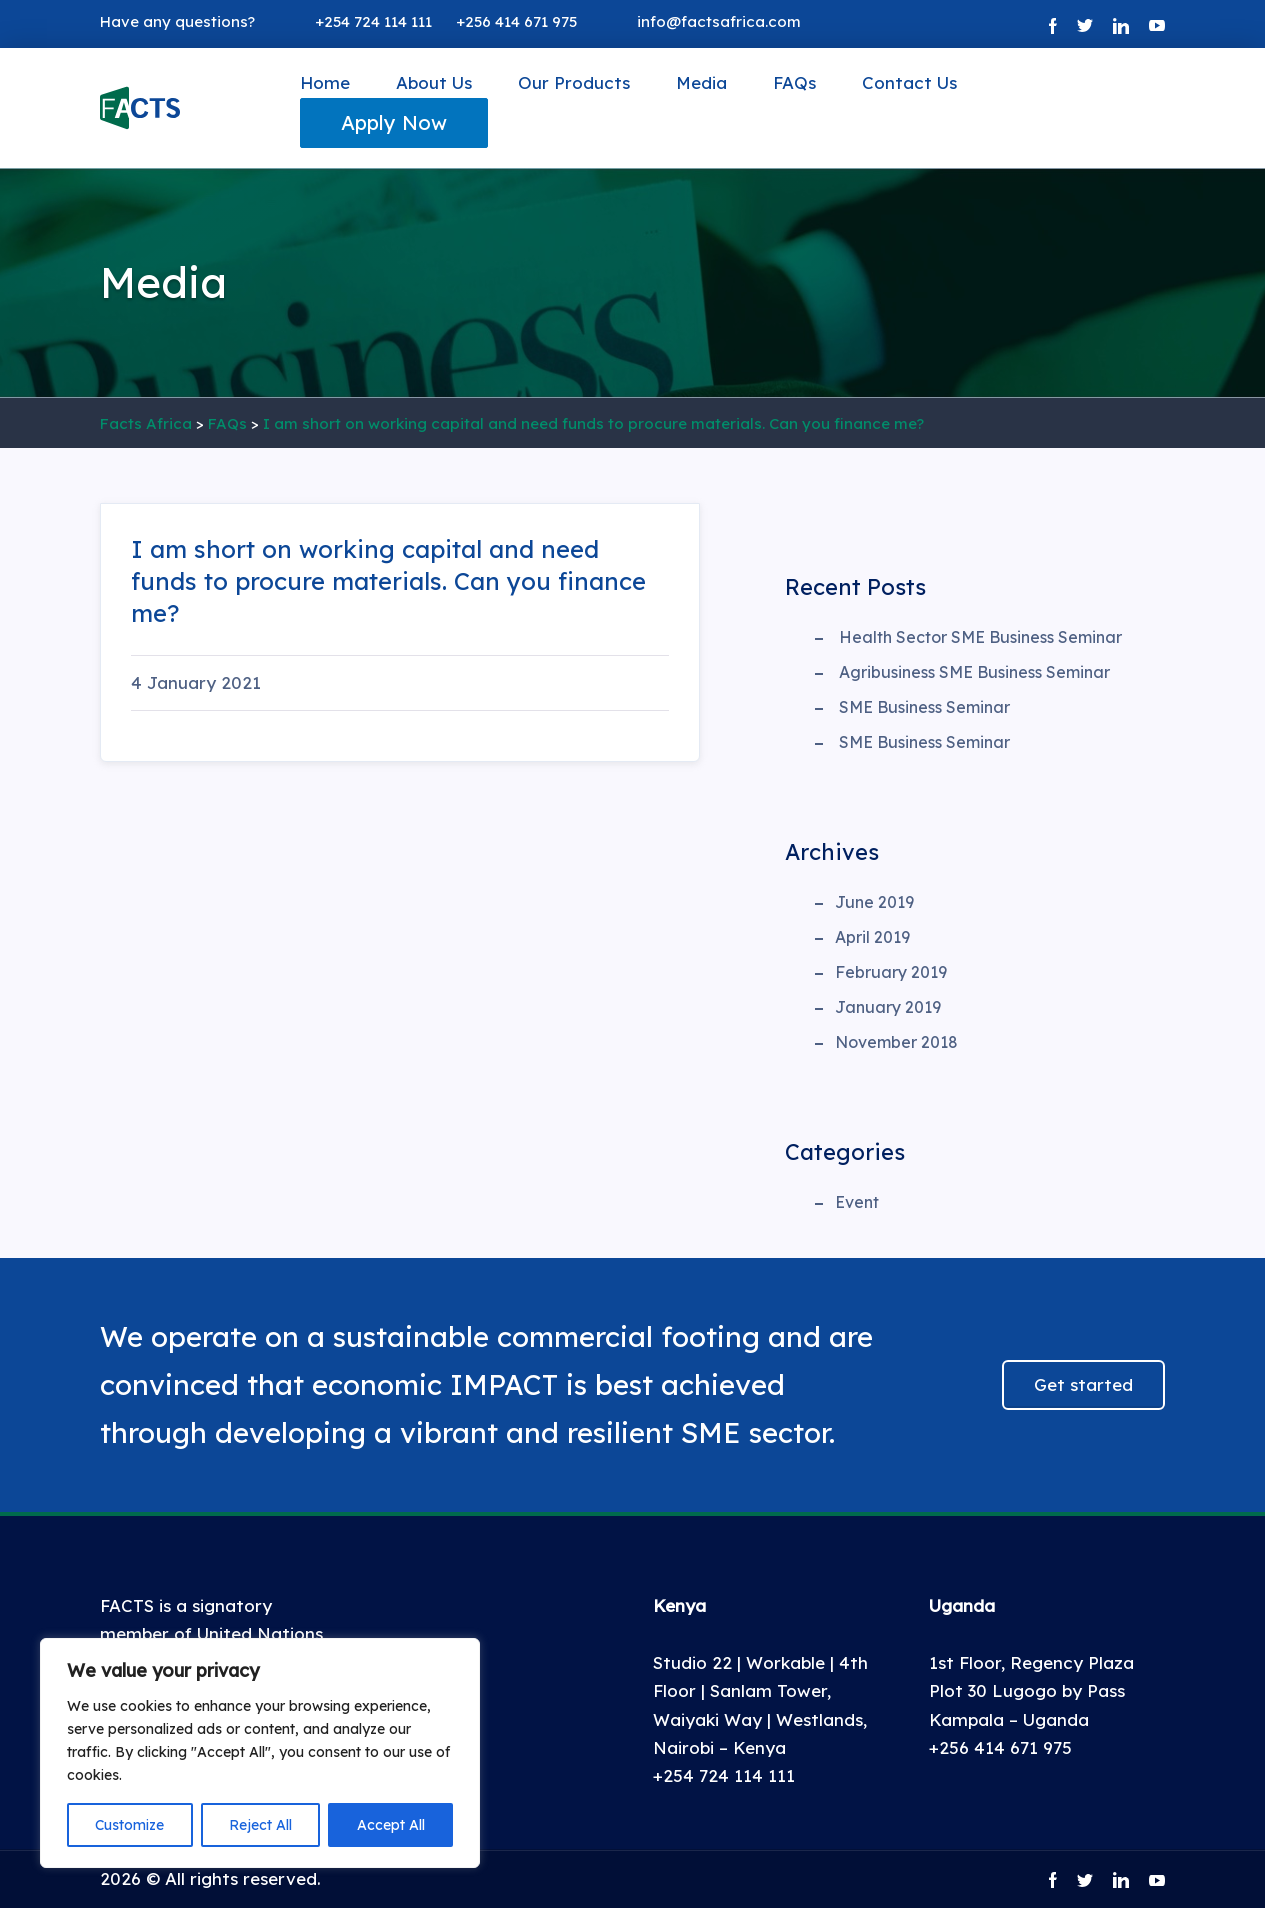 The height and width of the screenshot is (1908, 1265). Describe the element at coordinates (794, 82) in the screenshot. I see `FAQs` at that location.